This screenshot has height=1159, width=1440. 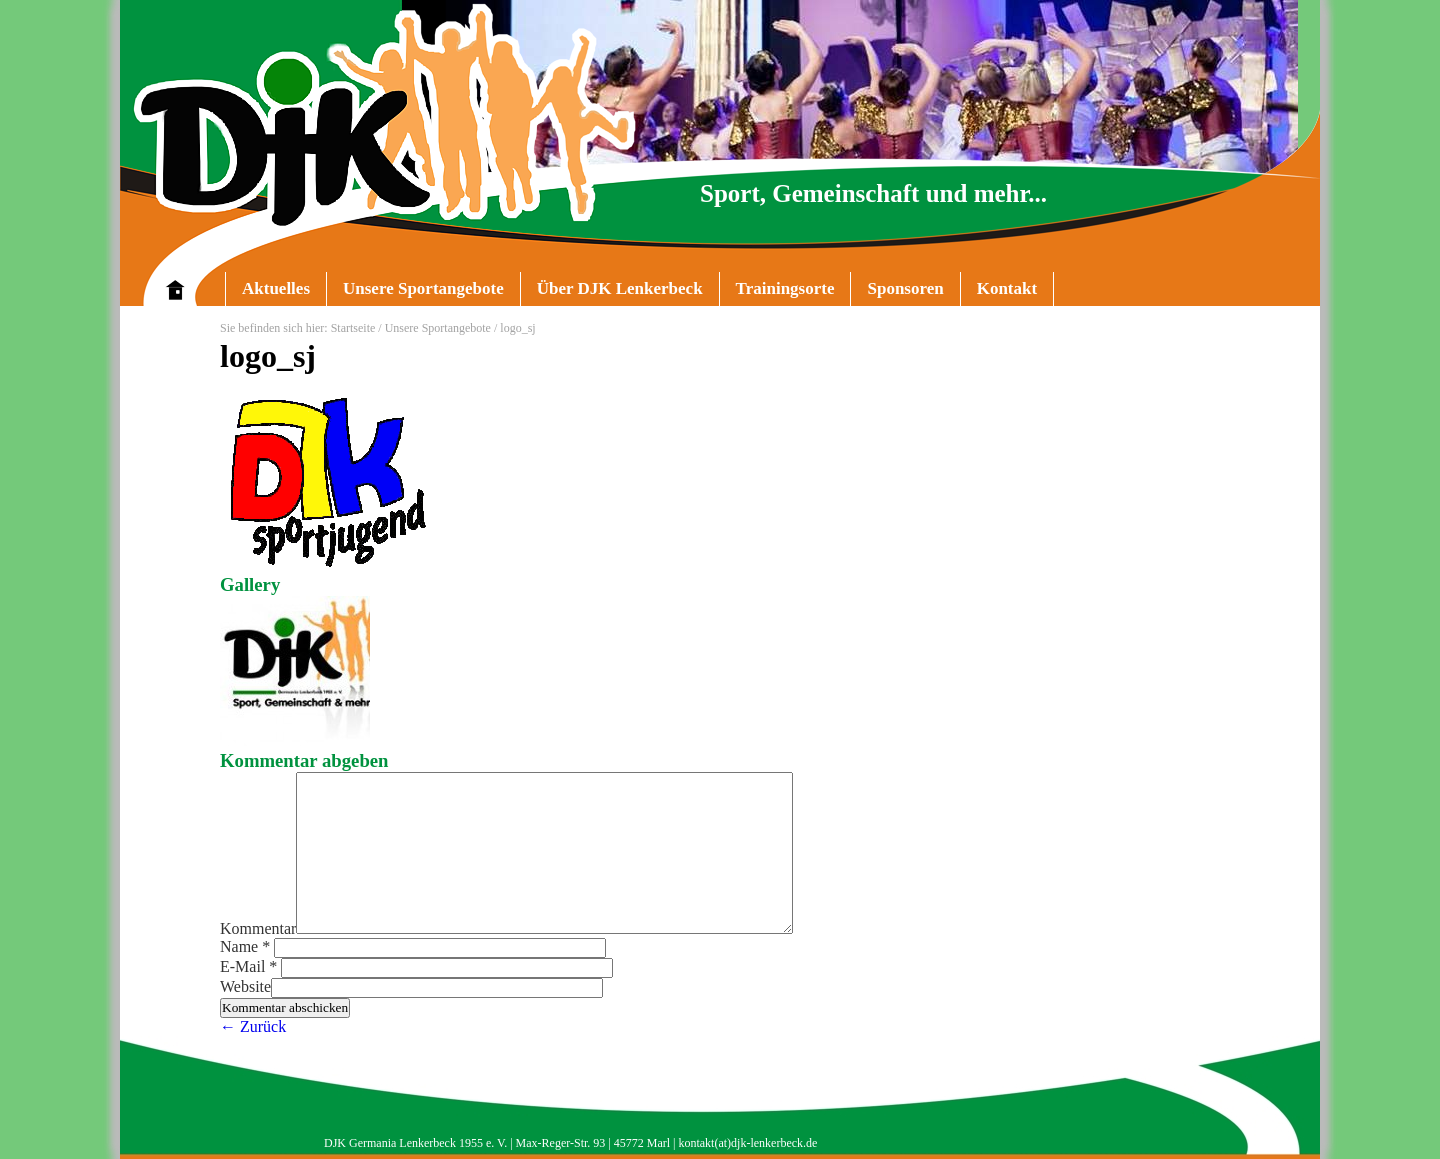 I want to click on Unsere Sportangebote, so click(x=415, y=292).